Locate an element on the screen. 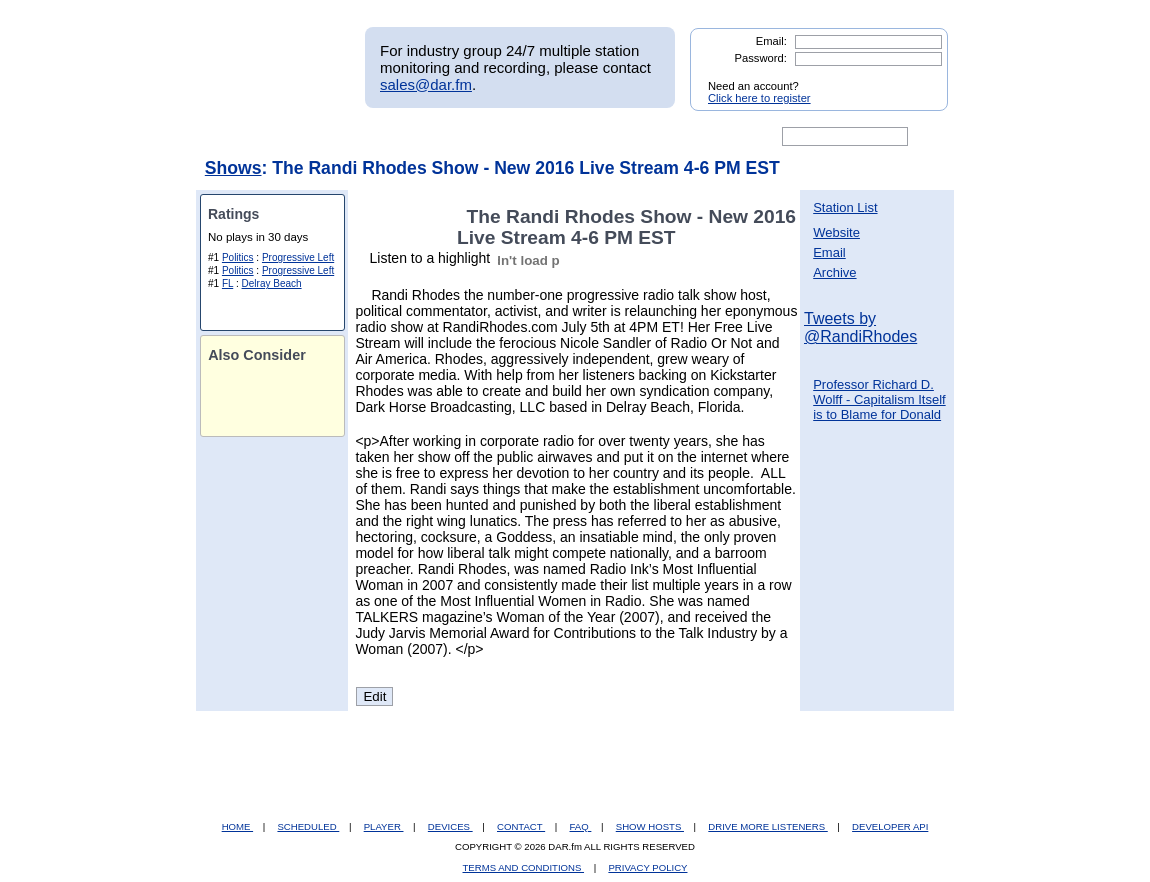 The width and height of the screenshot is (1150, 882). CONTACT is located at coordinates (521, 826).